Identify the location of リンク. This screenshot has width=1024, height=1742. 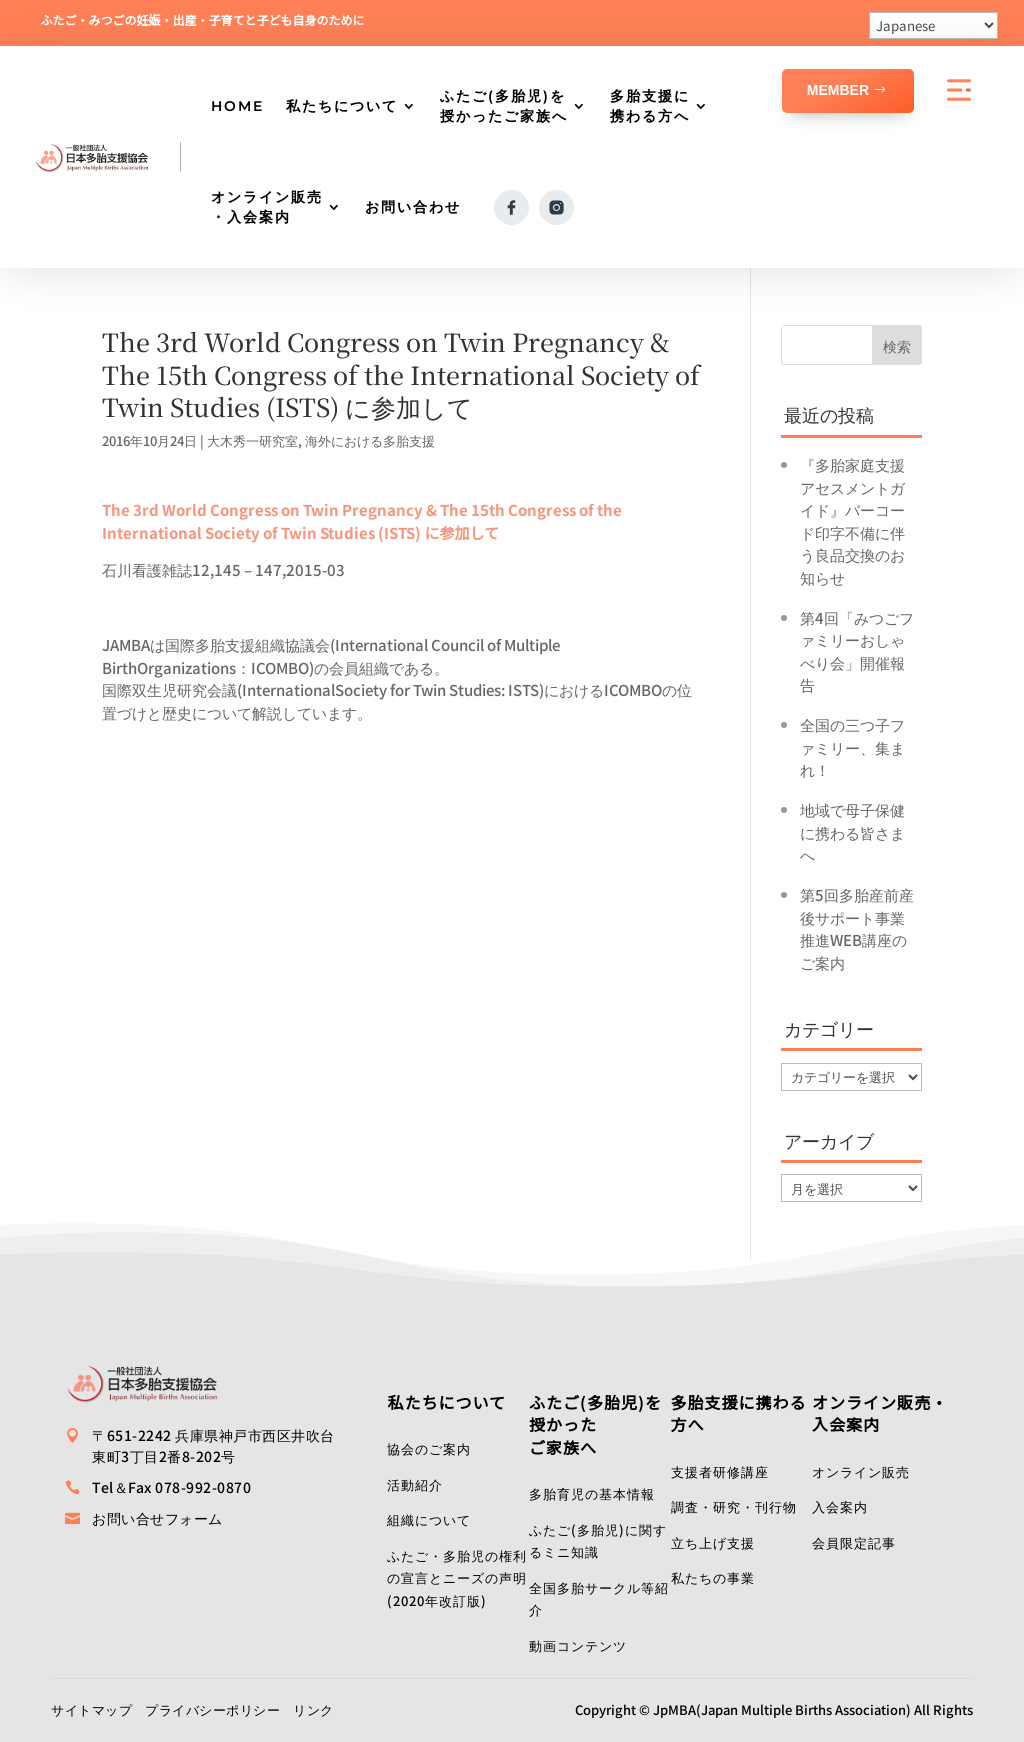
(313, 1709).